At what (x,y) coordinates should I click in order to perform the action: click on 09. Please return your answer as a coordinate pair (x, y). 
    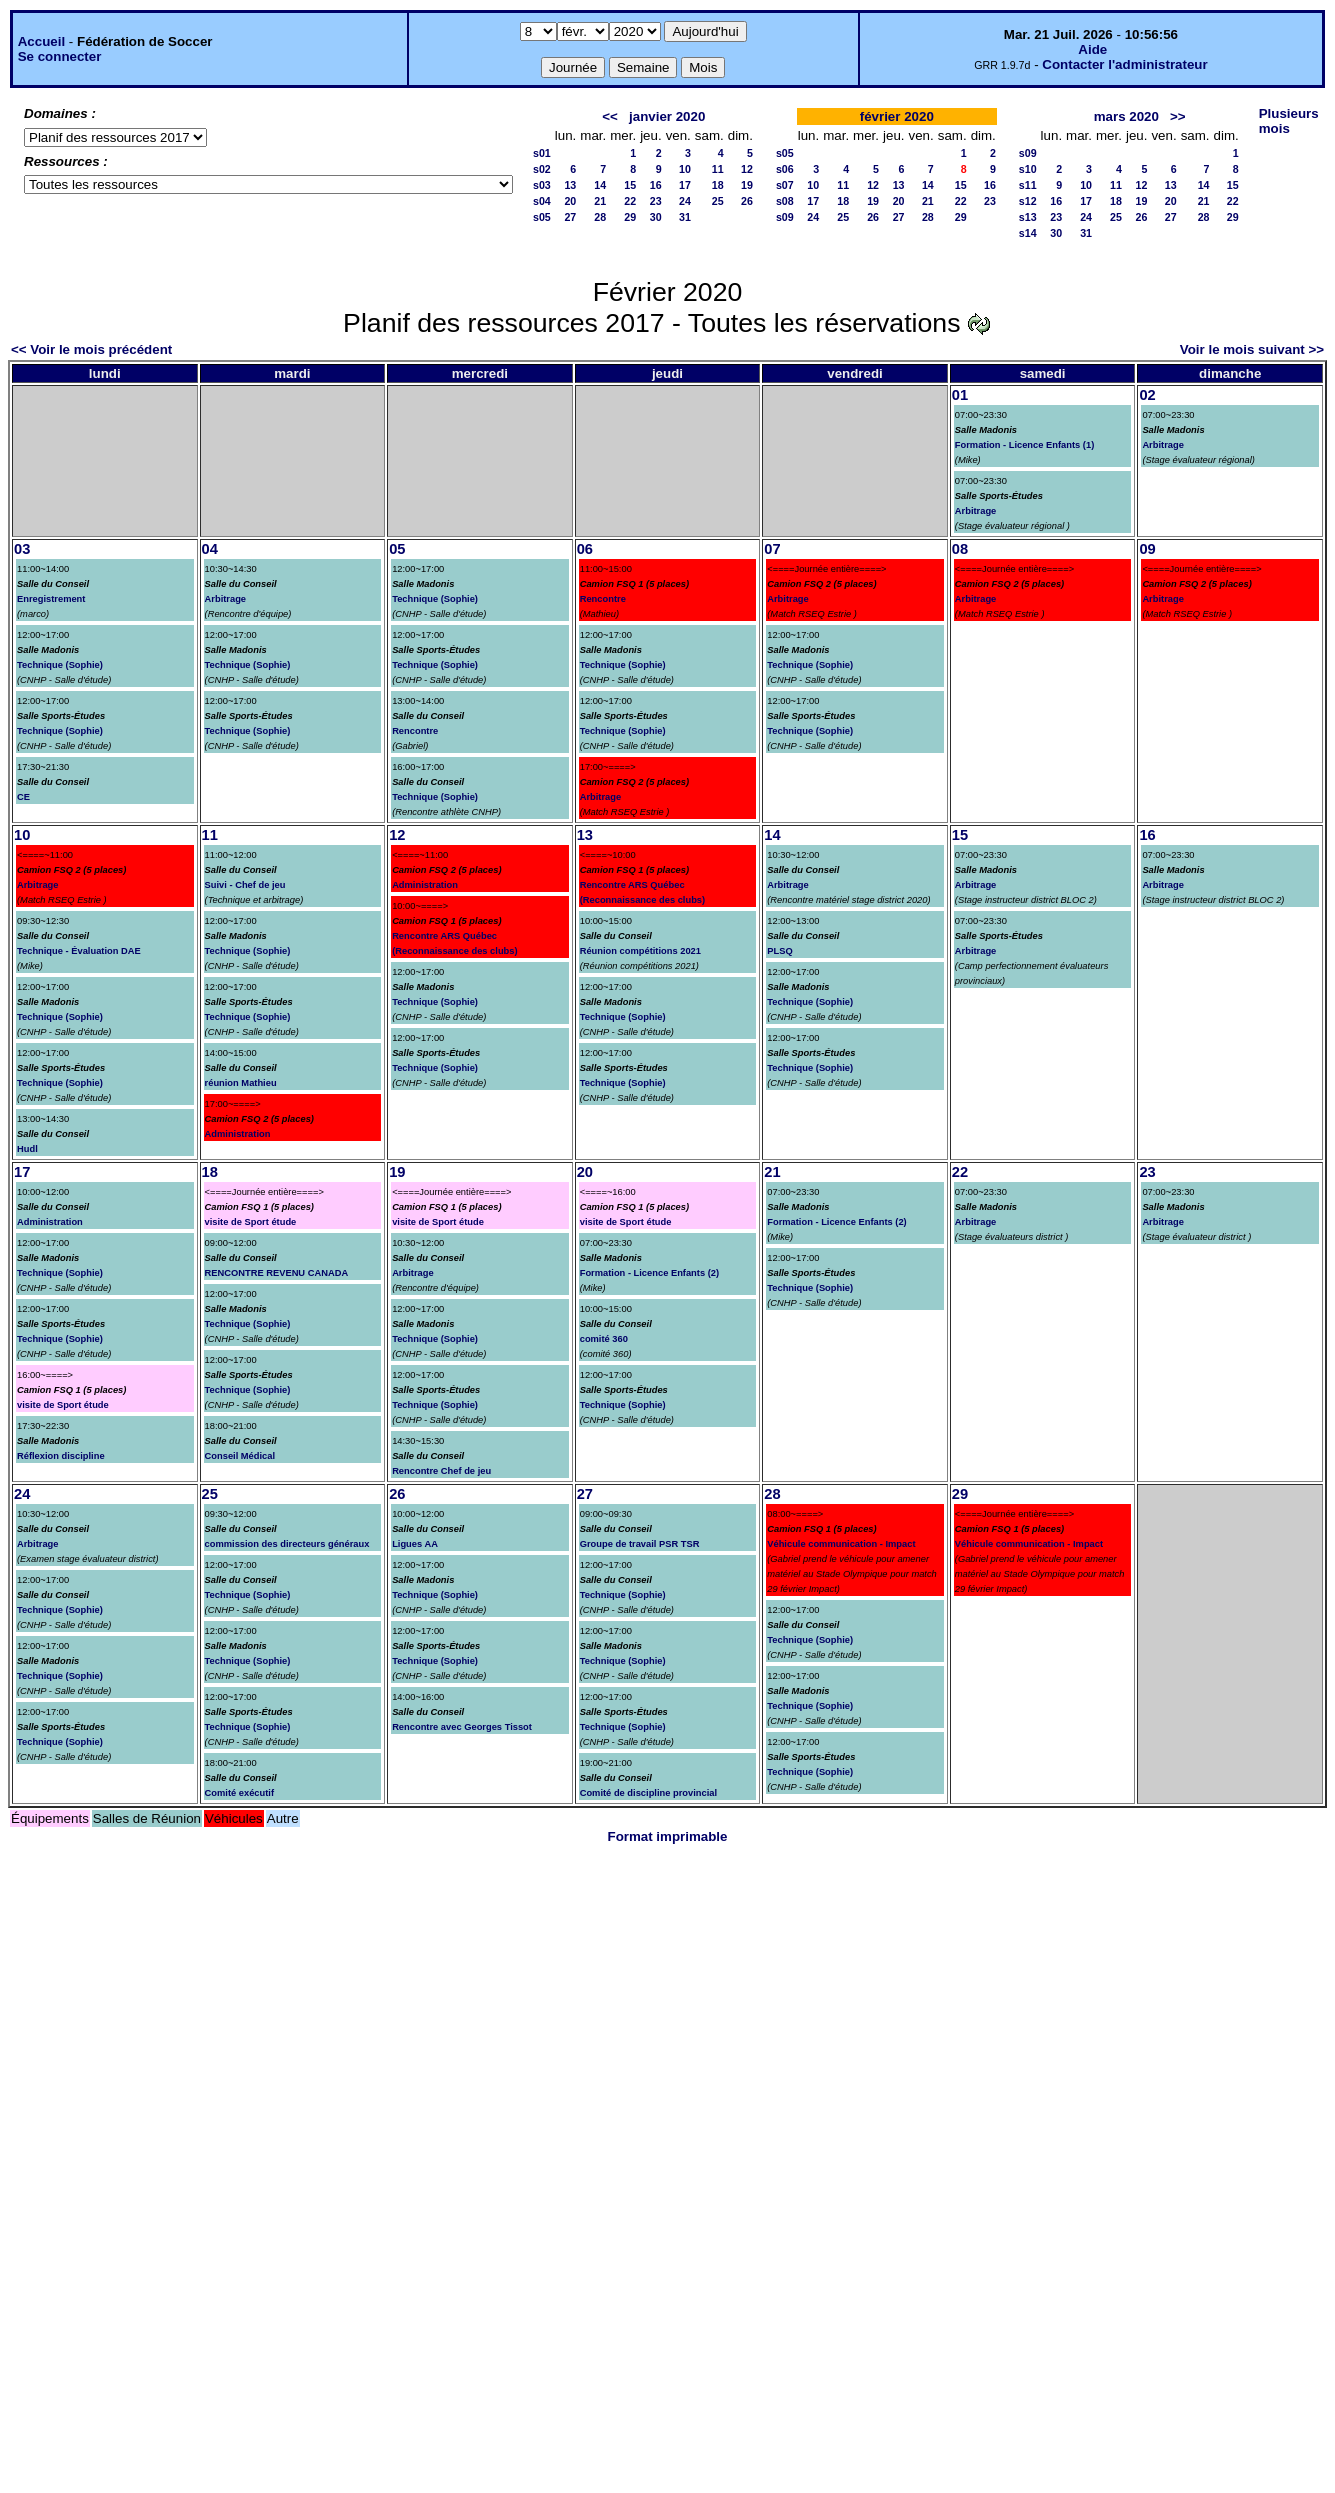
    Looking at the image, I should click on (1147, 549).